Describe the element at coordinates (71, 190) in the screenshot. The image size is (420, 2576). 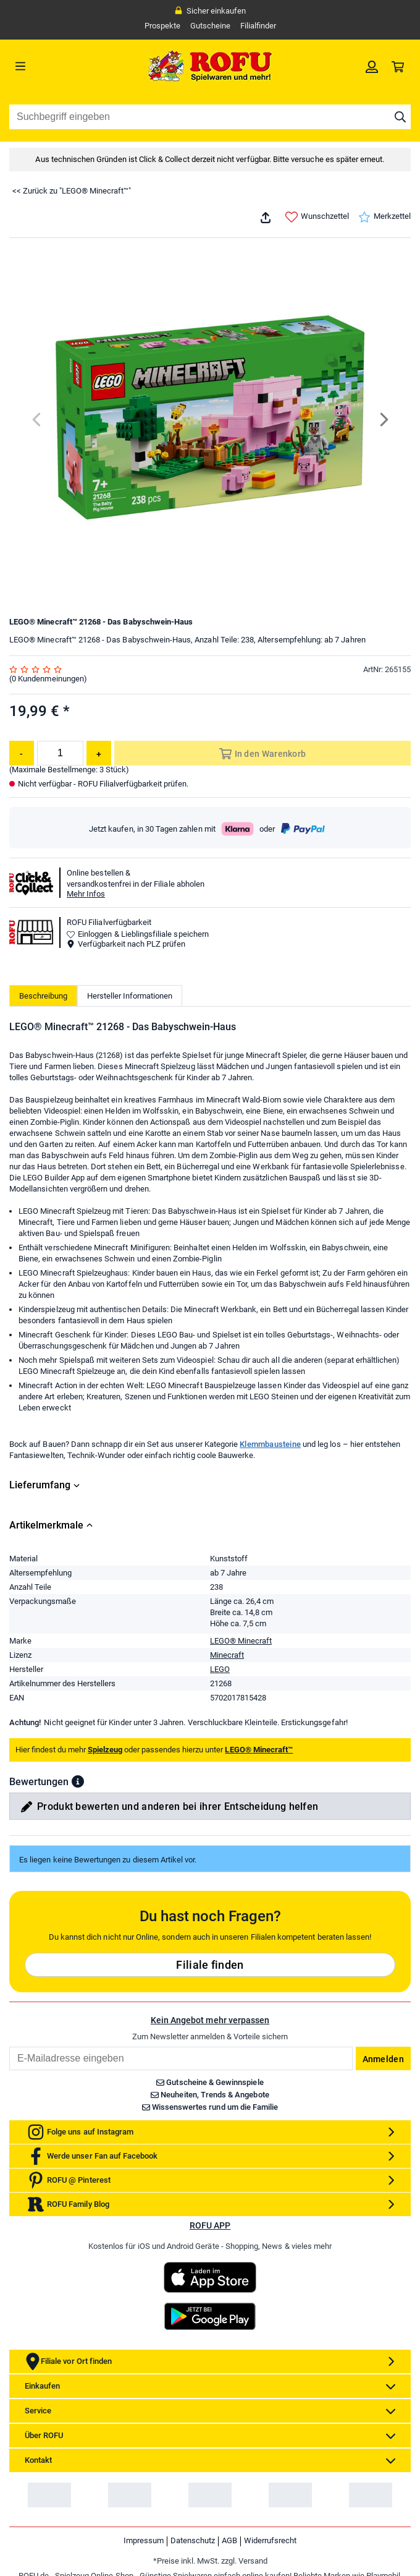
I see `<< Zurück zu "LEGO® Minecraft™"` at that location.